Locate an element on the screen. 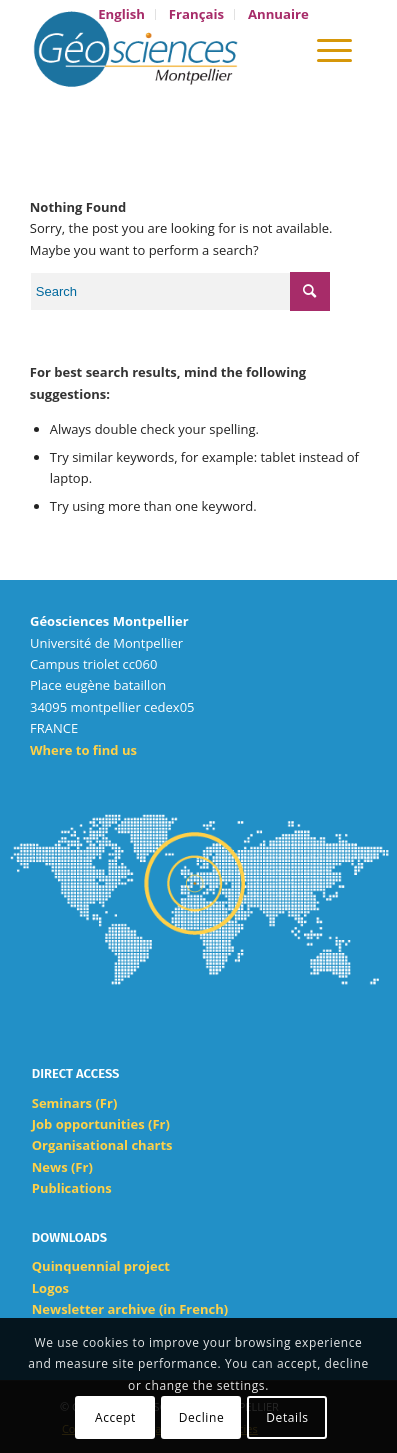  Organisational charts is located at coordinates (102, 1145).